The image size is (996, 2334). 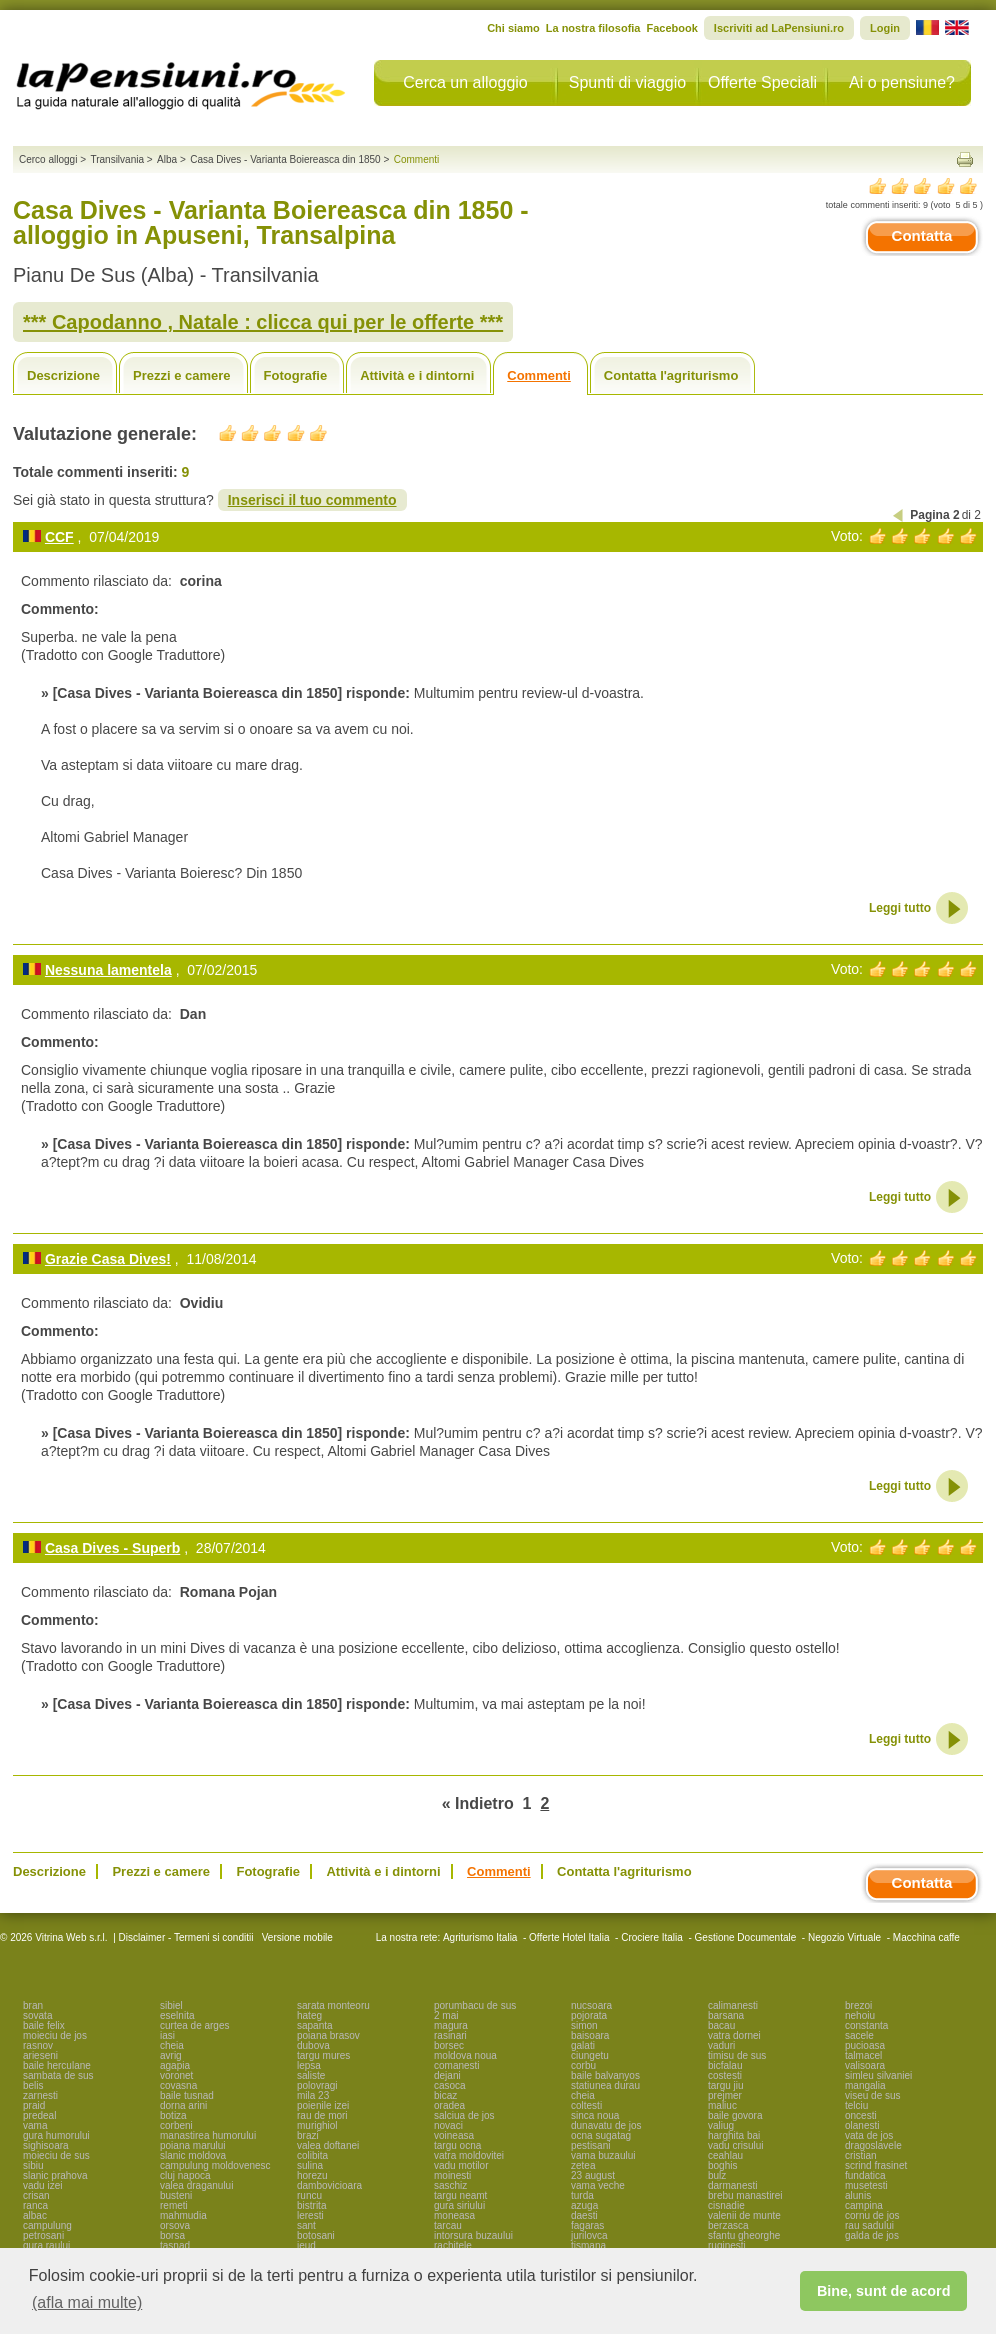 I want to click on manastirea humorului, so click(x=208, y=2135).